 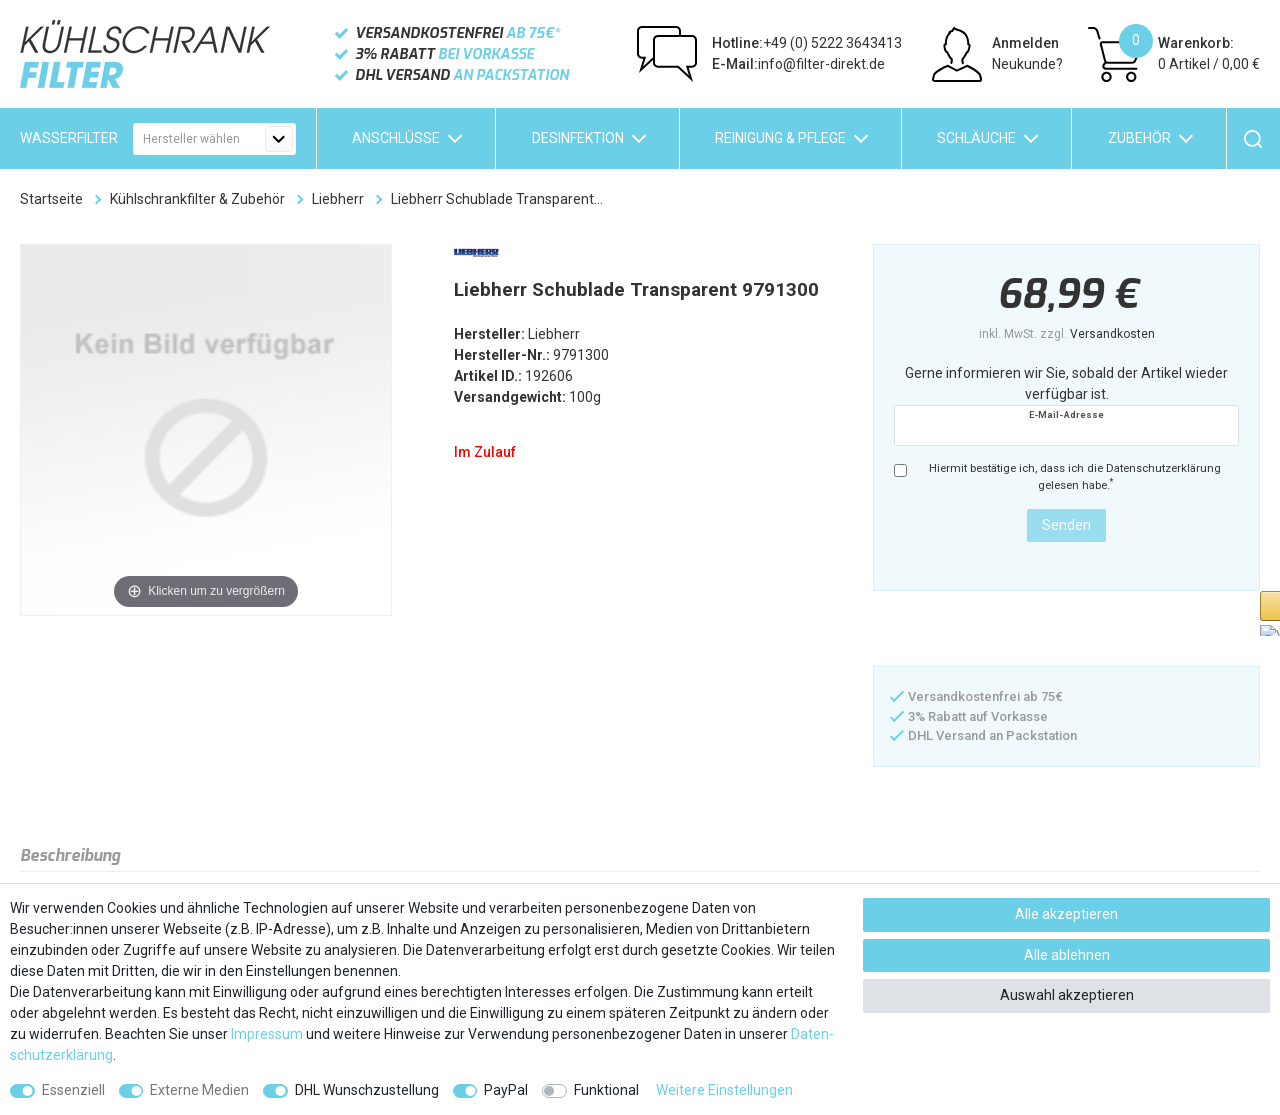 What do you see at coordinates (724, 1090) in the screenshot?
I see `Weitere Einstellungen` at bounding box center [724, 1090].